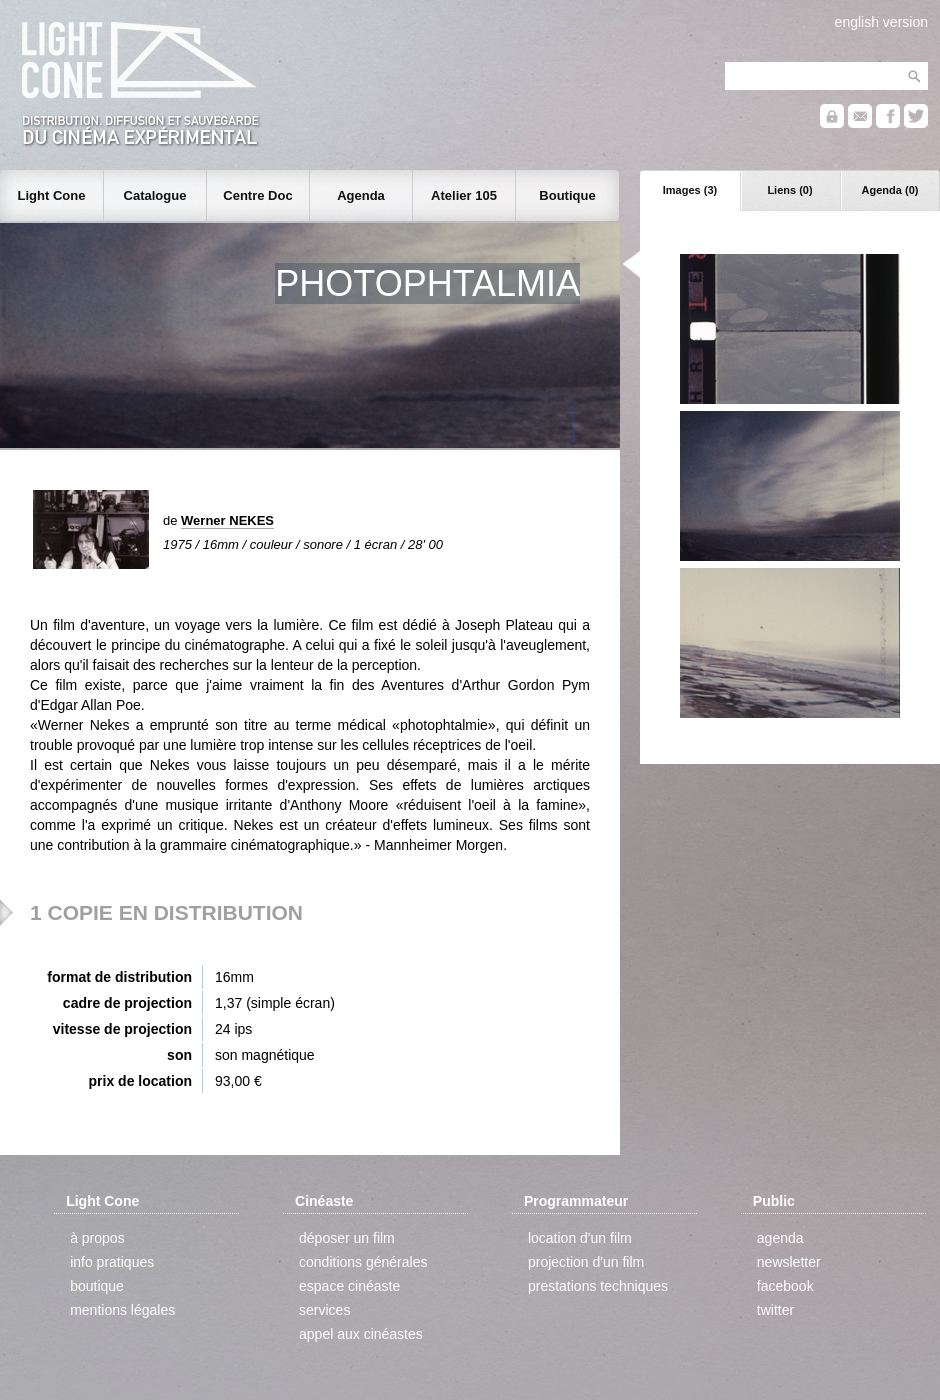  I want to click on Agenda (0), so click(890, 190).